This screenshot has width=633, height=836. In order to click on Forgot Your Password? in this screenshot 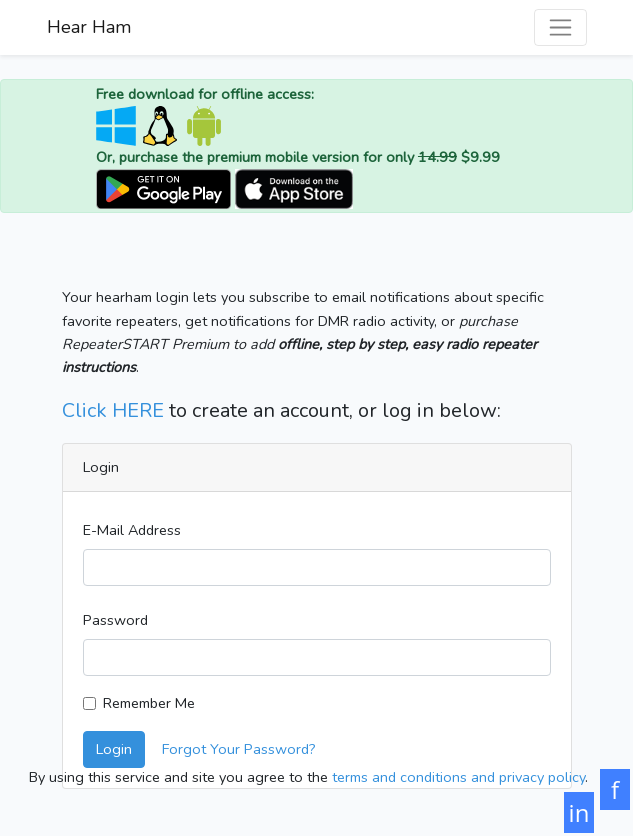, I will do `click(239, 749)`.